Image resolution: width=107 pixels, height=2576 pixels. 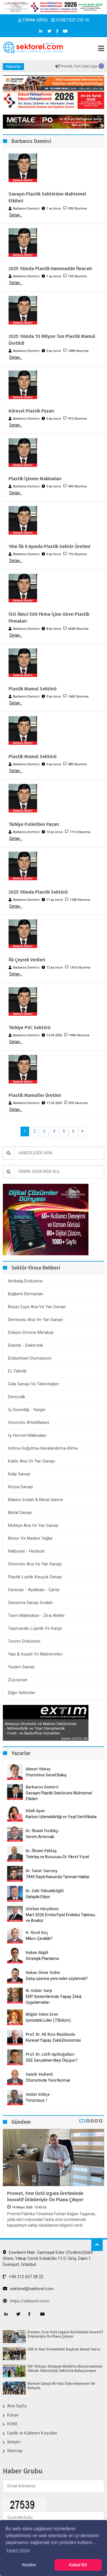 I want to click on Hakan Ömer Gider, so click(x=43, y=1972).